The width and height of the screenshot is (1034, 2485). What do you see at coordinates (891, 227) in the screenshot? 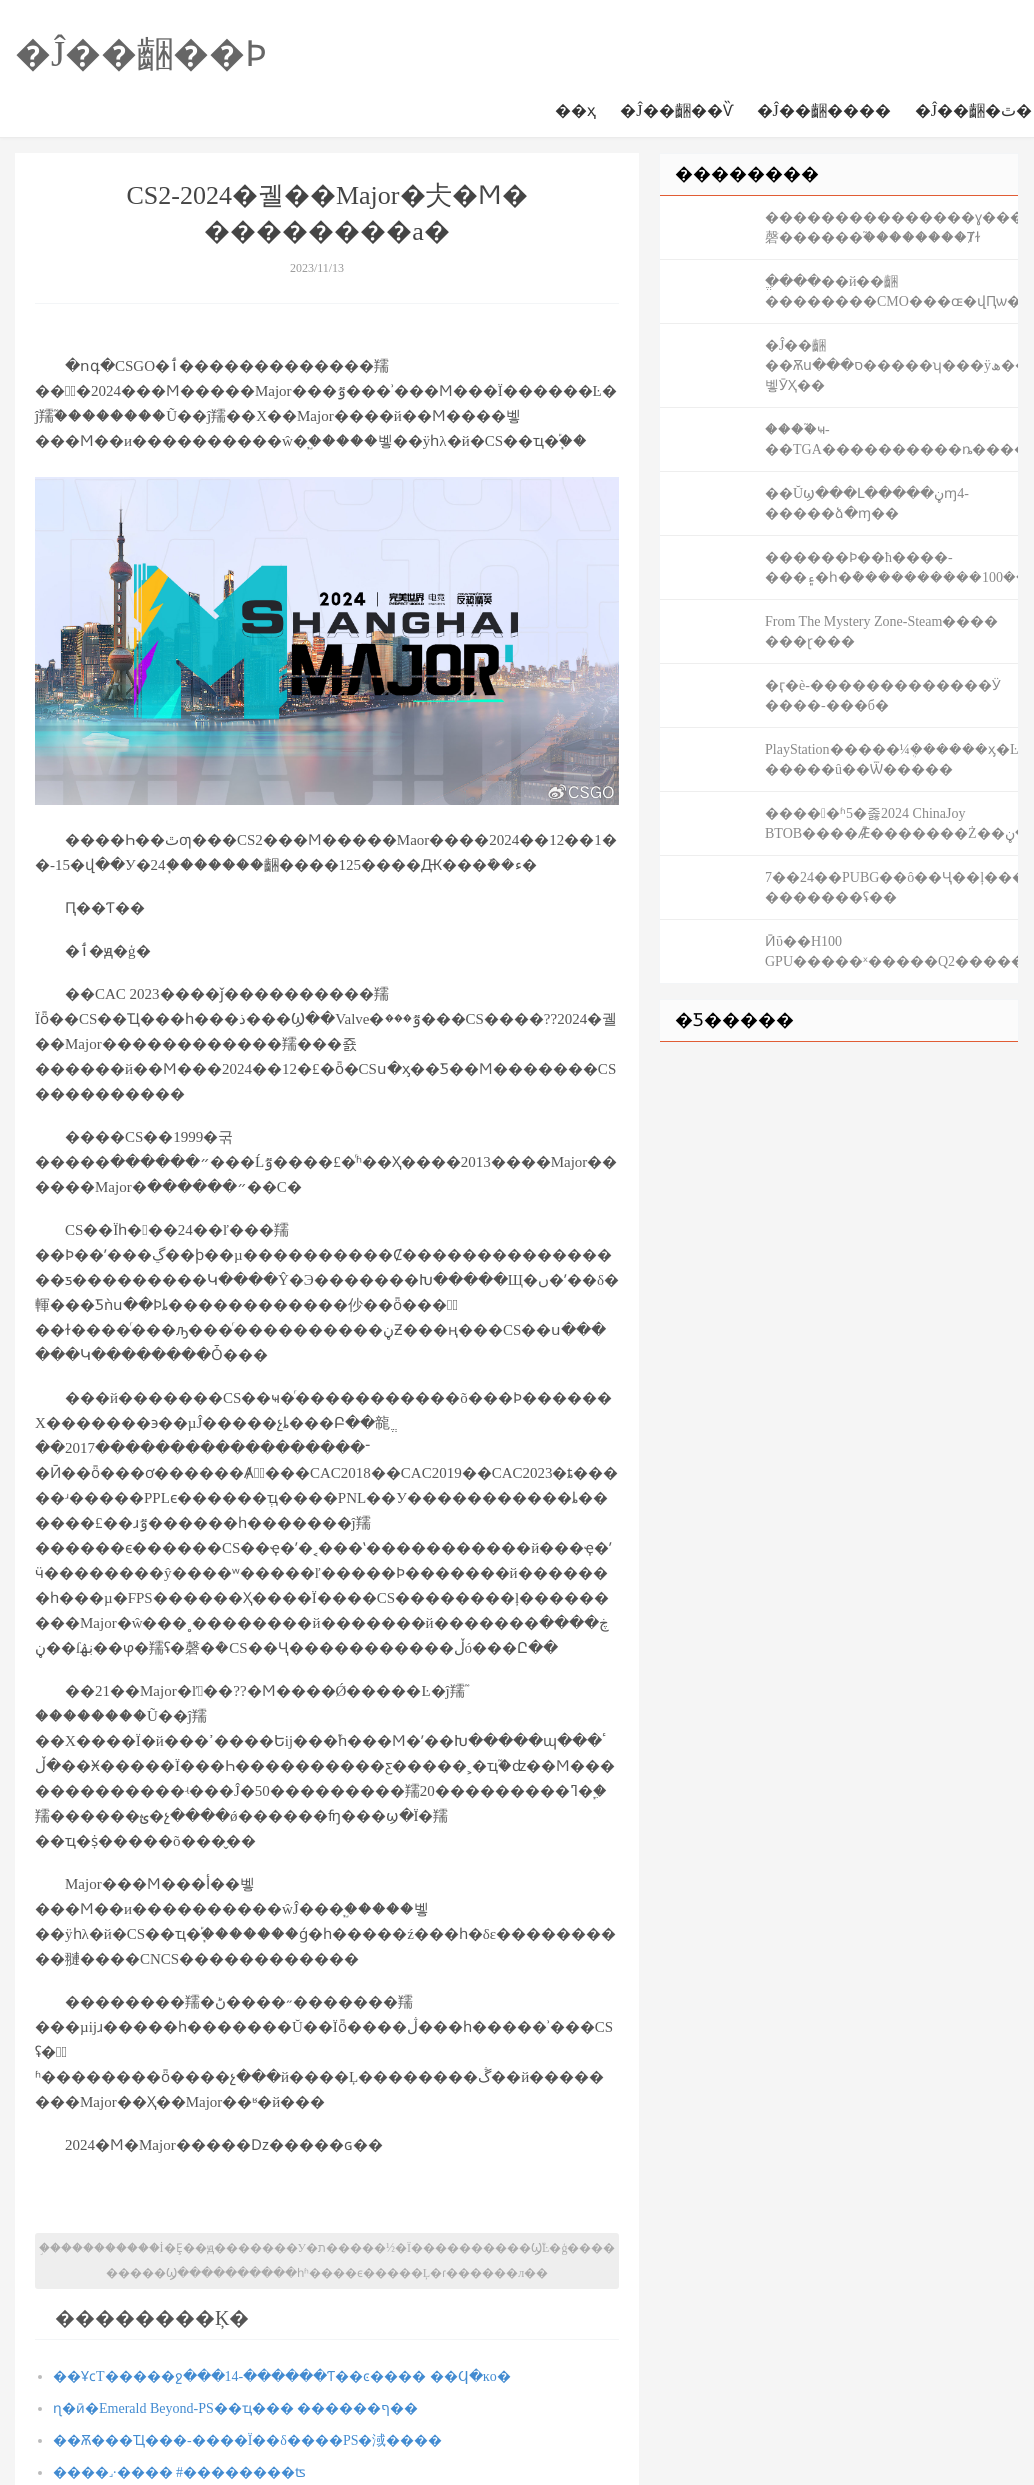
I see `���������������ɣ���װ���ν�Ŀ������磬������֮��������Ⱦɫ` at bounding box center [891, 227].